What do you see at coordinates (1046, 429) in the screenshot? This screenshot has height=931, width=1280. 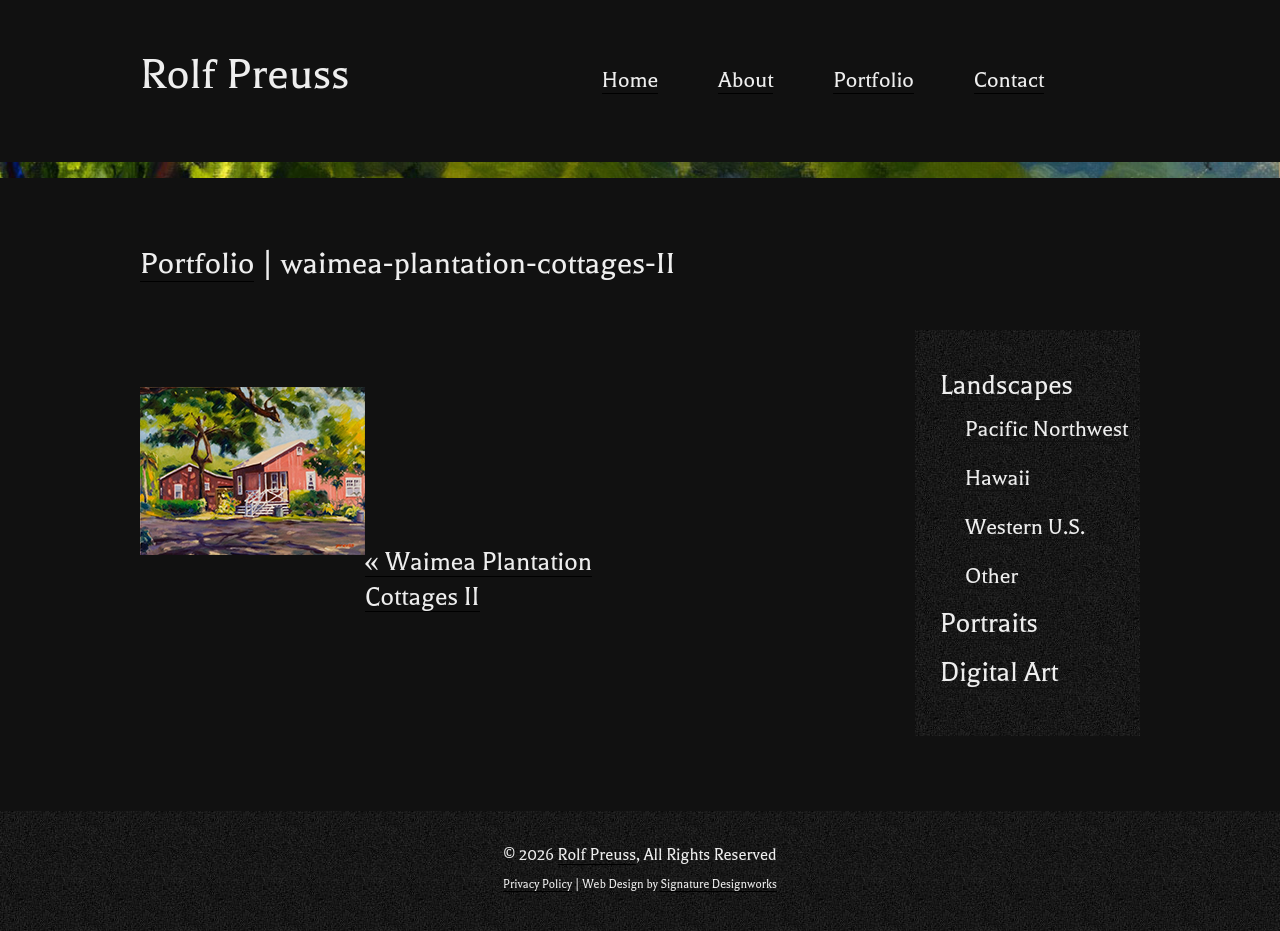 I see `Pacific Northwest` at bounding box center [1046, 429].